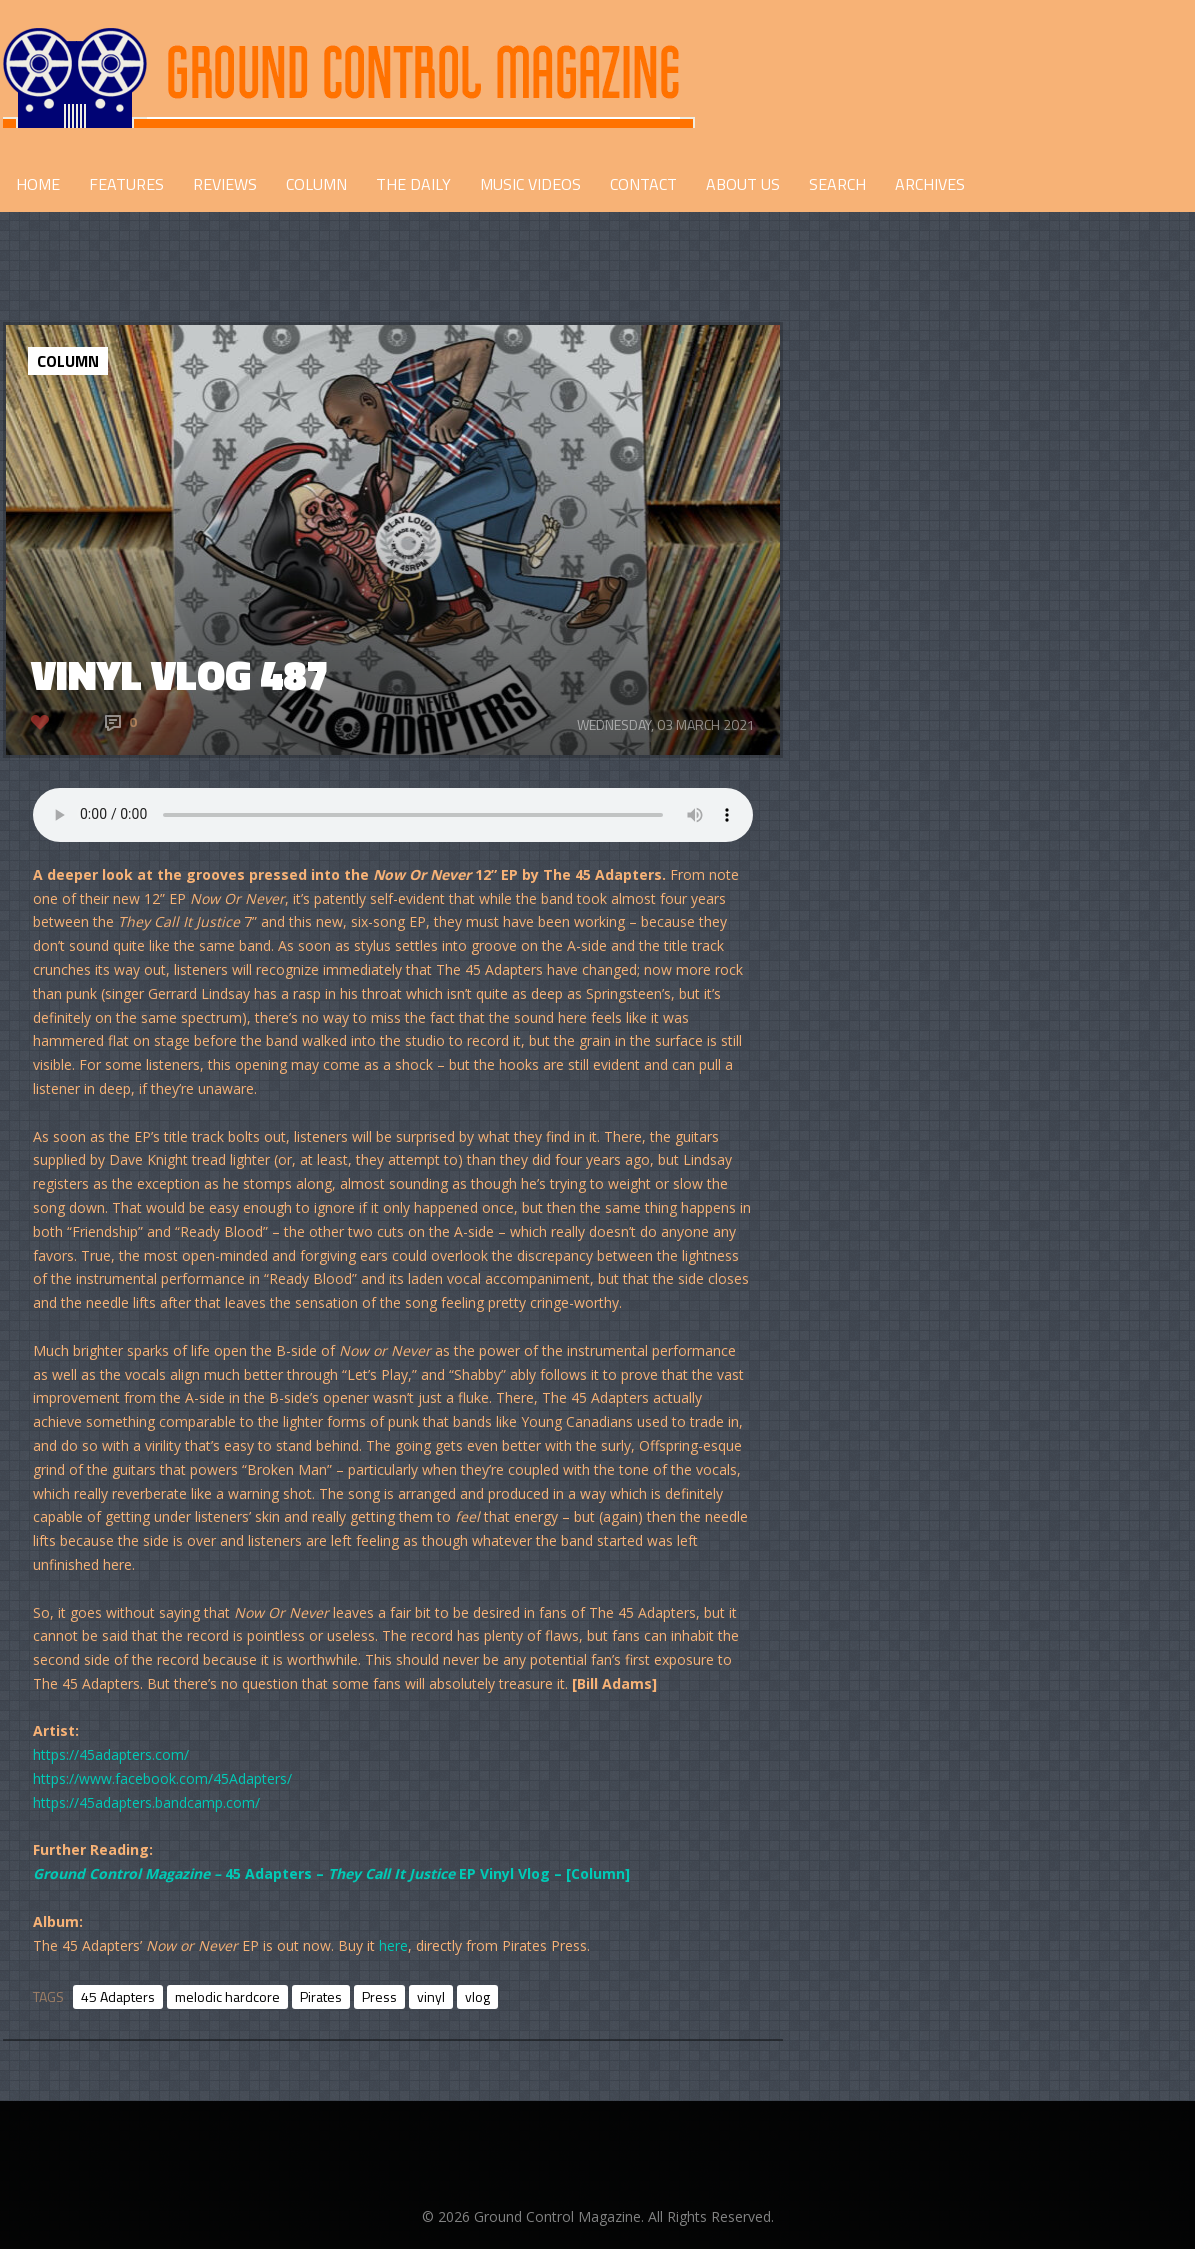  I want to click on vlog, so click(477, 1996).